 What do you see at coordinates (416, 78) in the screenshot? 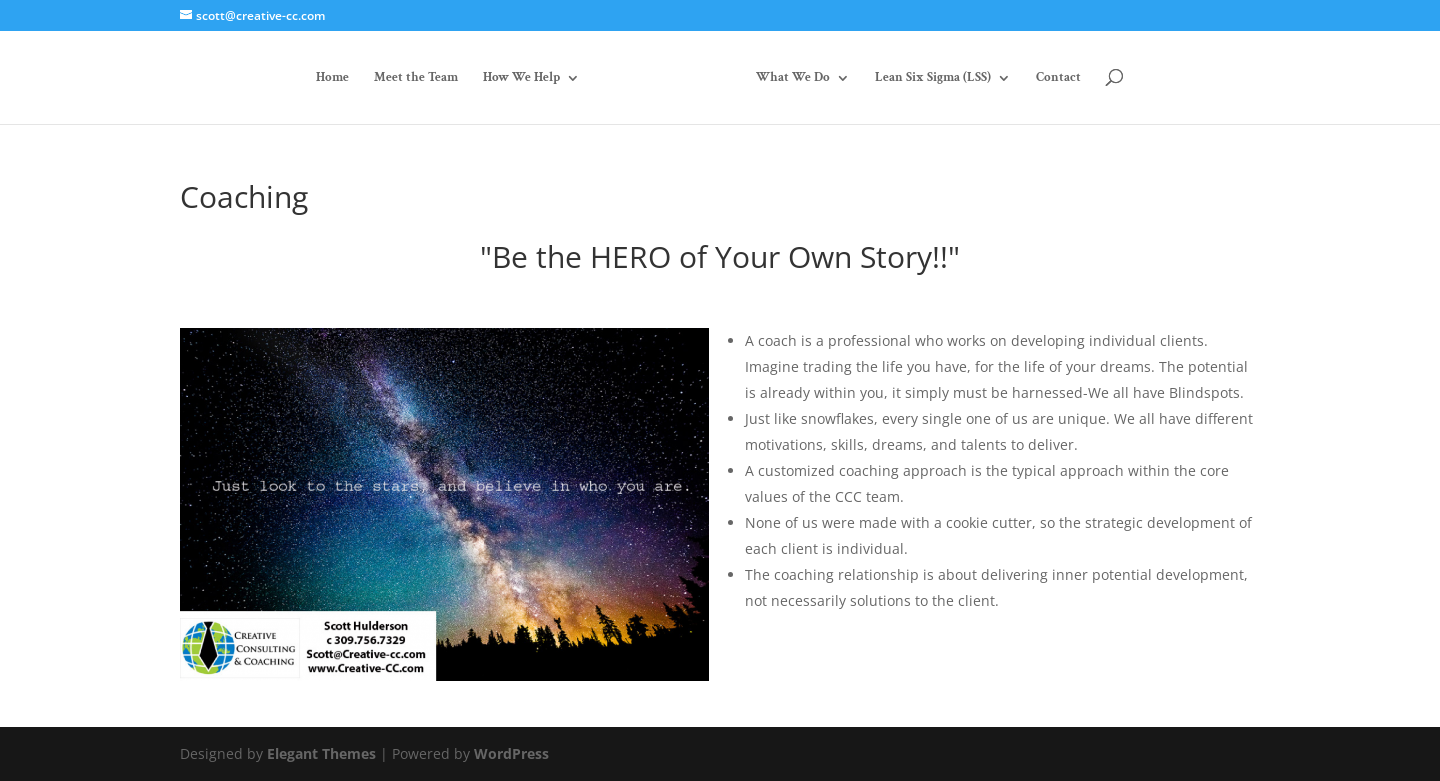
I see `Meet the Team` at bounding box center [416, 78].